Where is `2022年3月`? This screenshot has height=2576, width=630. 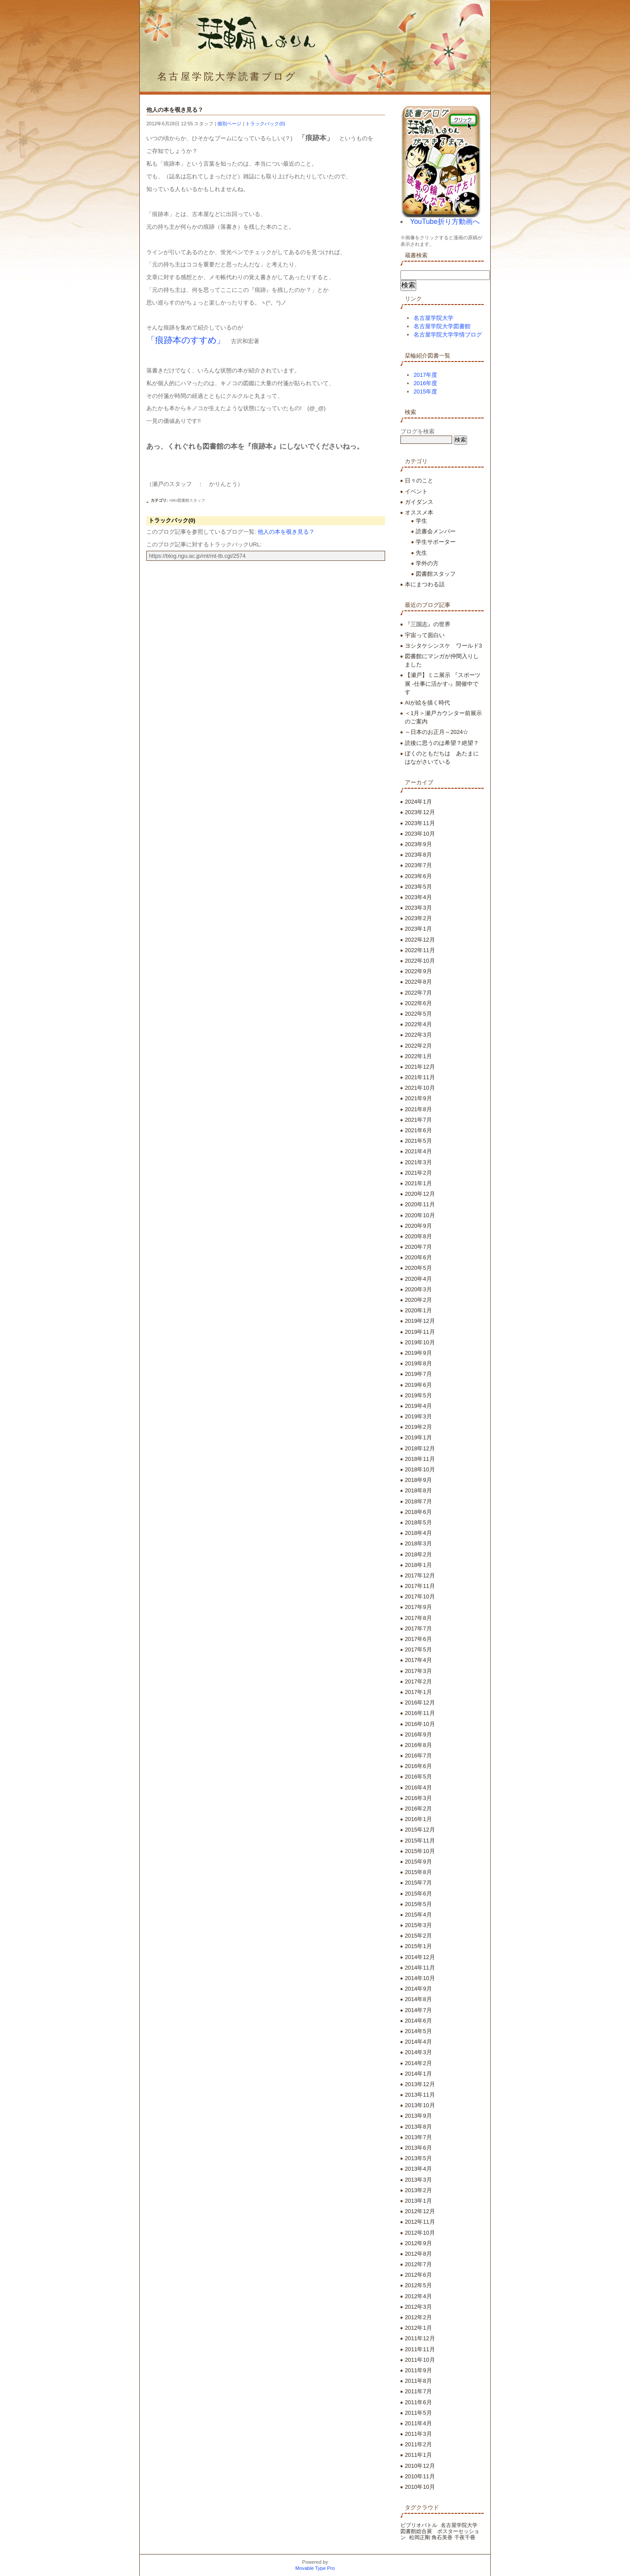 2022年3月 is located at coordinates (418, 1034).